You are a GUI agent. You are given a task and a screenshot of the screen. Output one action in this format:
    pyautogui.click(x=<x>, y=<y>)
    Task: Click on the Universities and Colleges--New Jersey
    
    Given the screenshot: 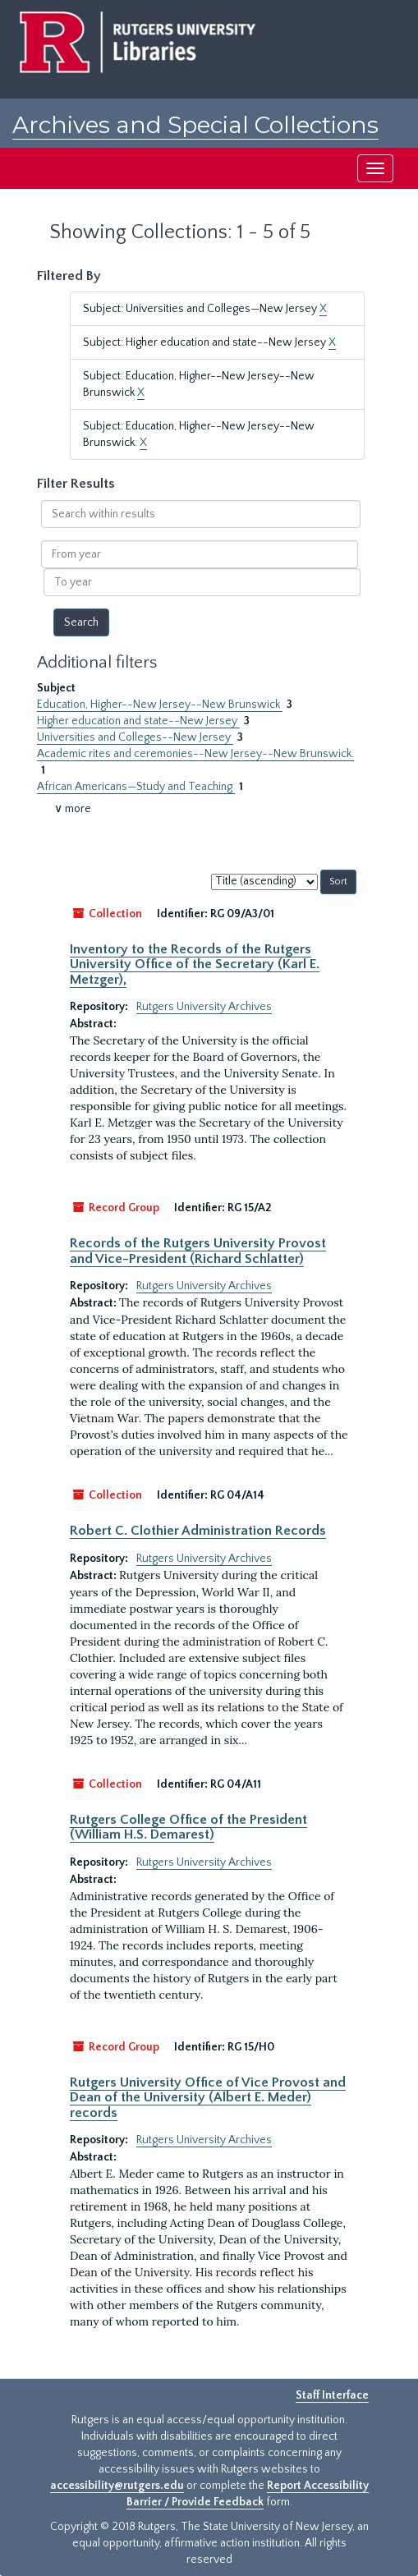 What is the action you would take?
    pyautogui.click(x=135, y=737)
    